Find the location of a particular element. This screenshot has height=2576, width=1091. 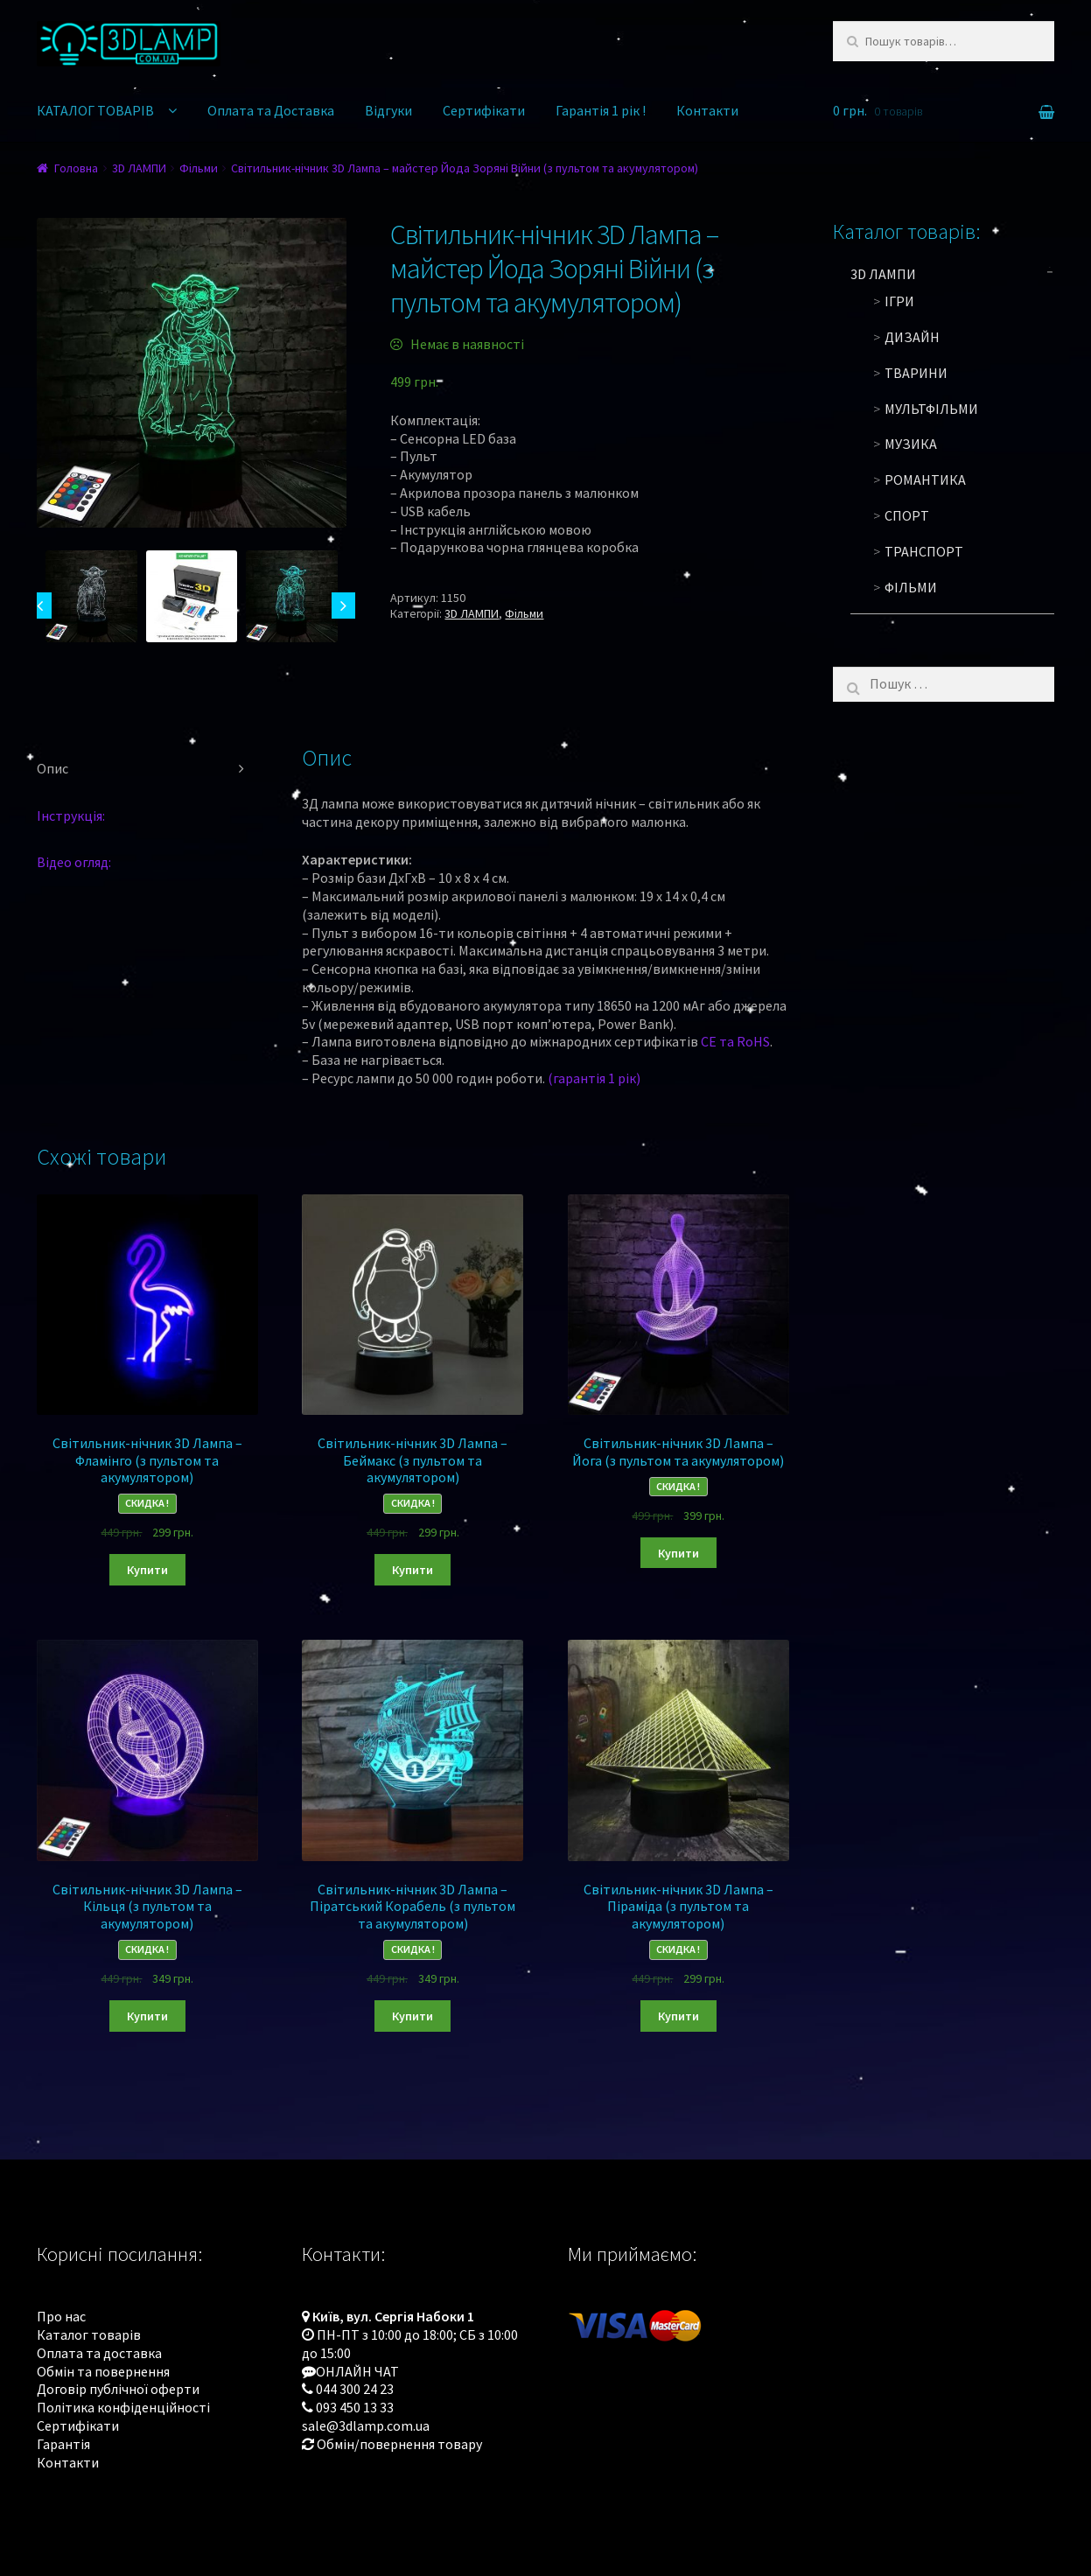

Фільми is located at coordinates (198, 168).